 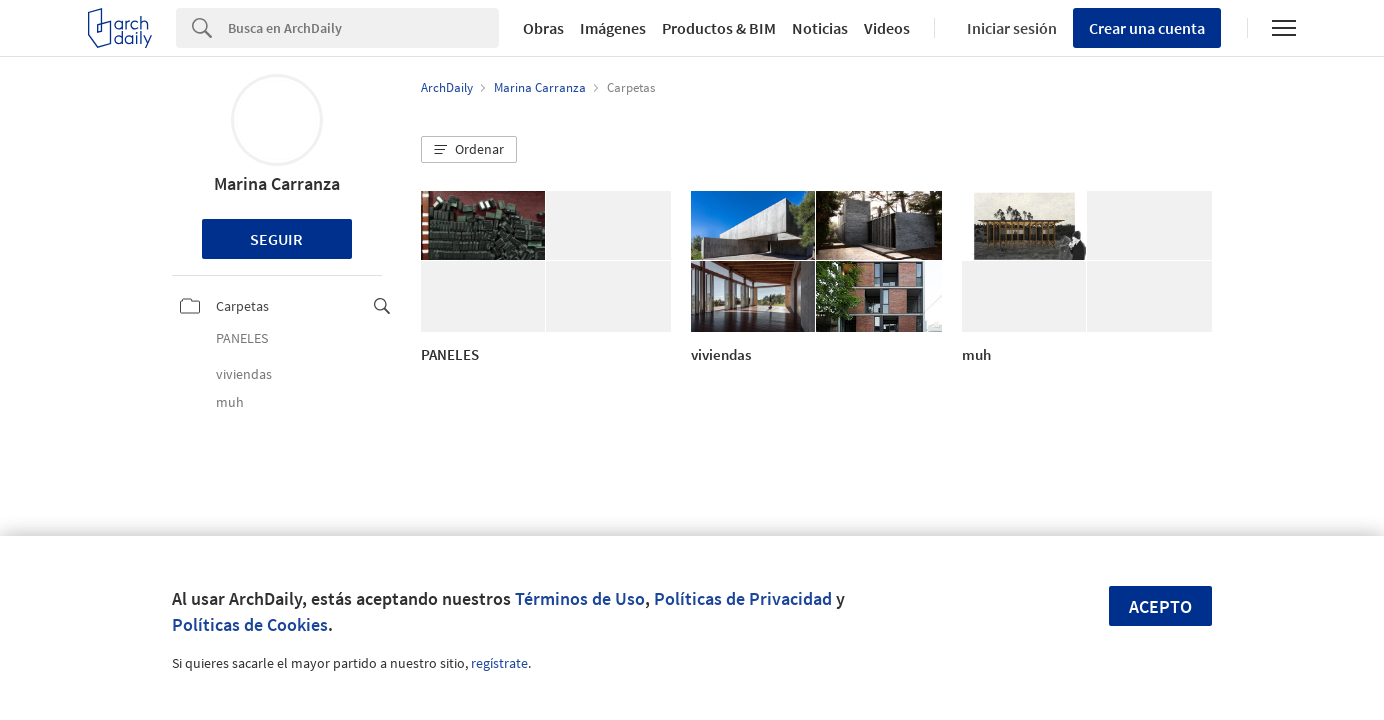 I want to click on [button], so click(x=469, y=150).